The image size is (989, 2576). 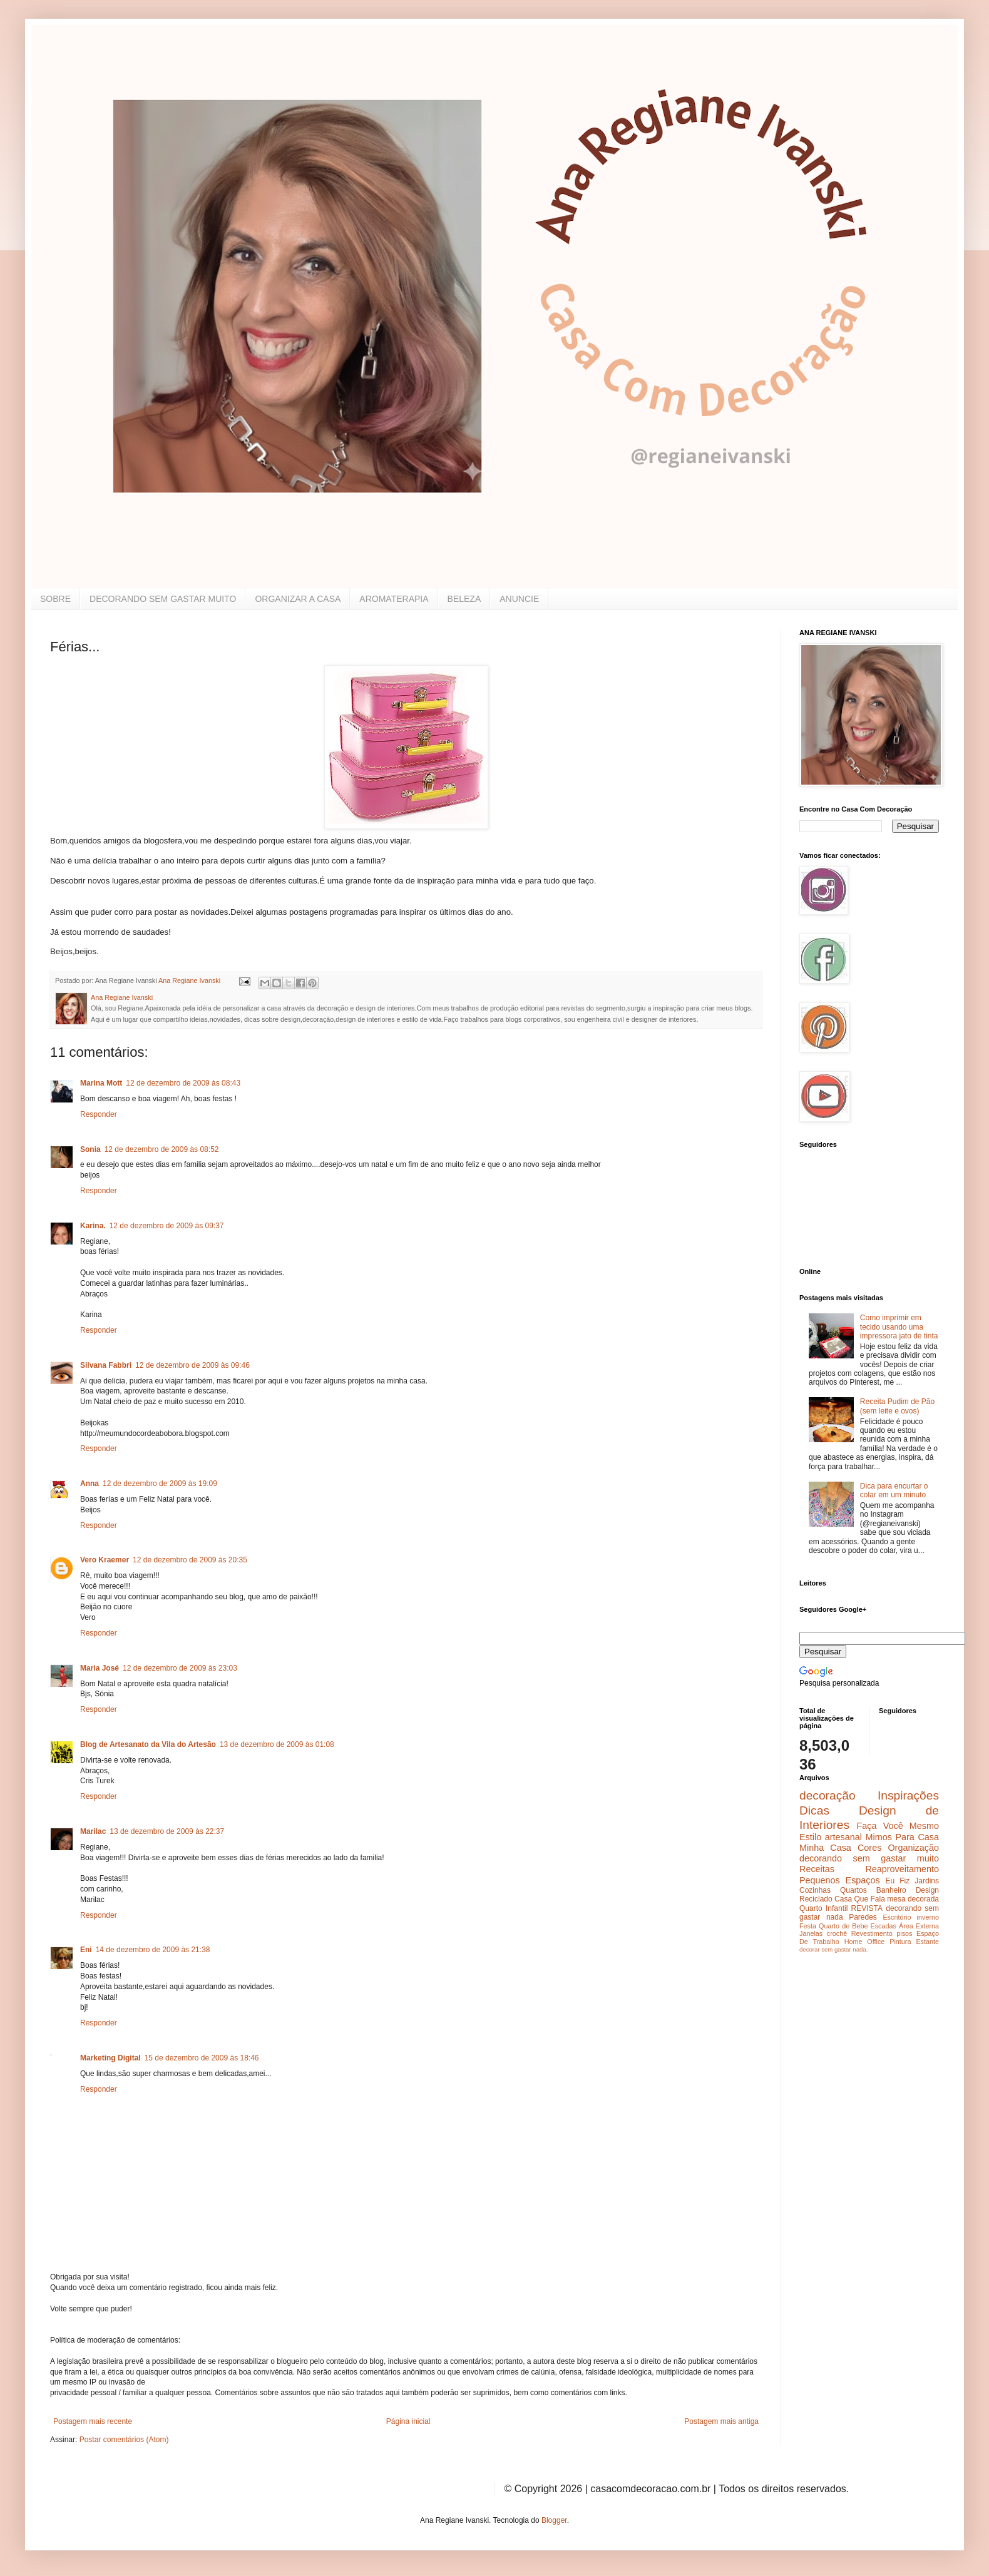 I want to click on Área Externa, so click(x=919, y=1926).